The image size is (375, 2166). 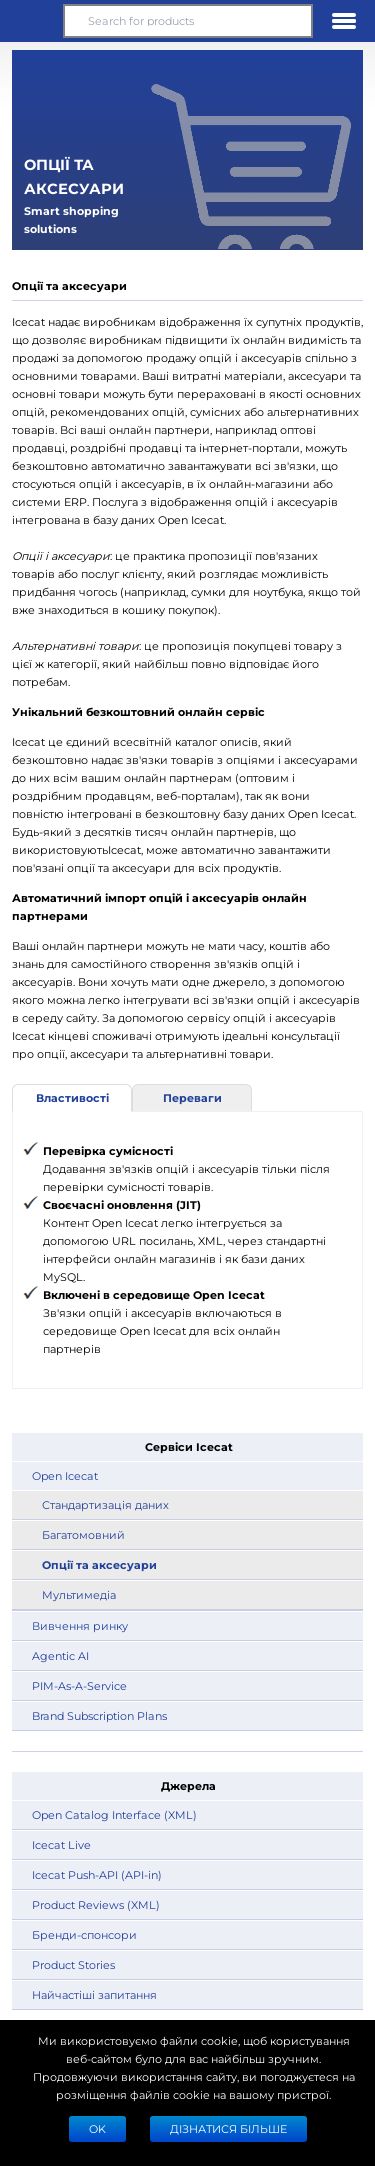 I want to click on Стандартизація даних, so click(x=105, y=1504).